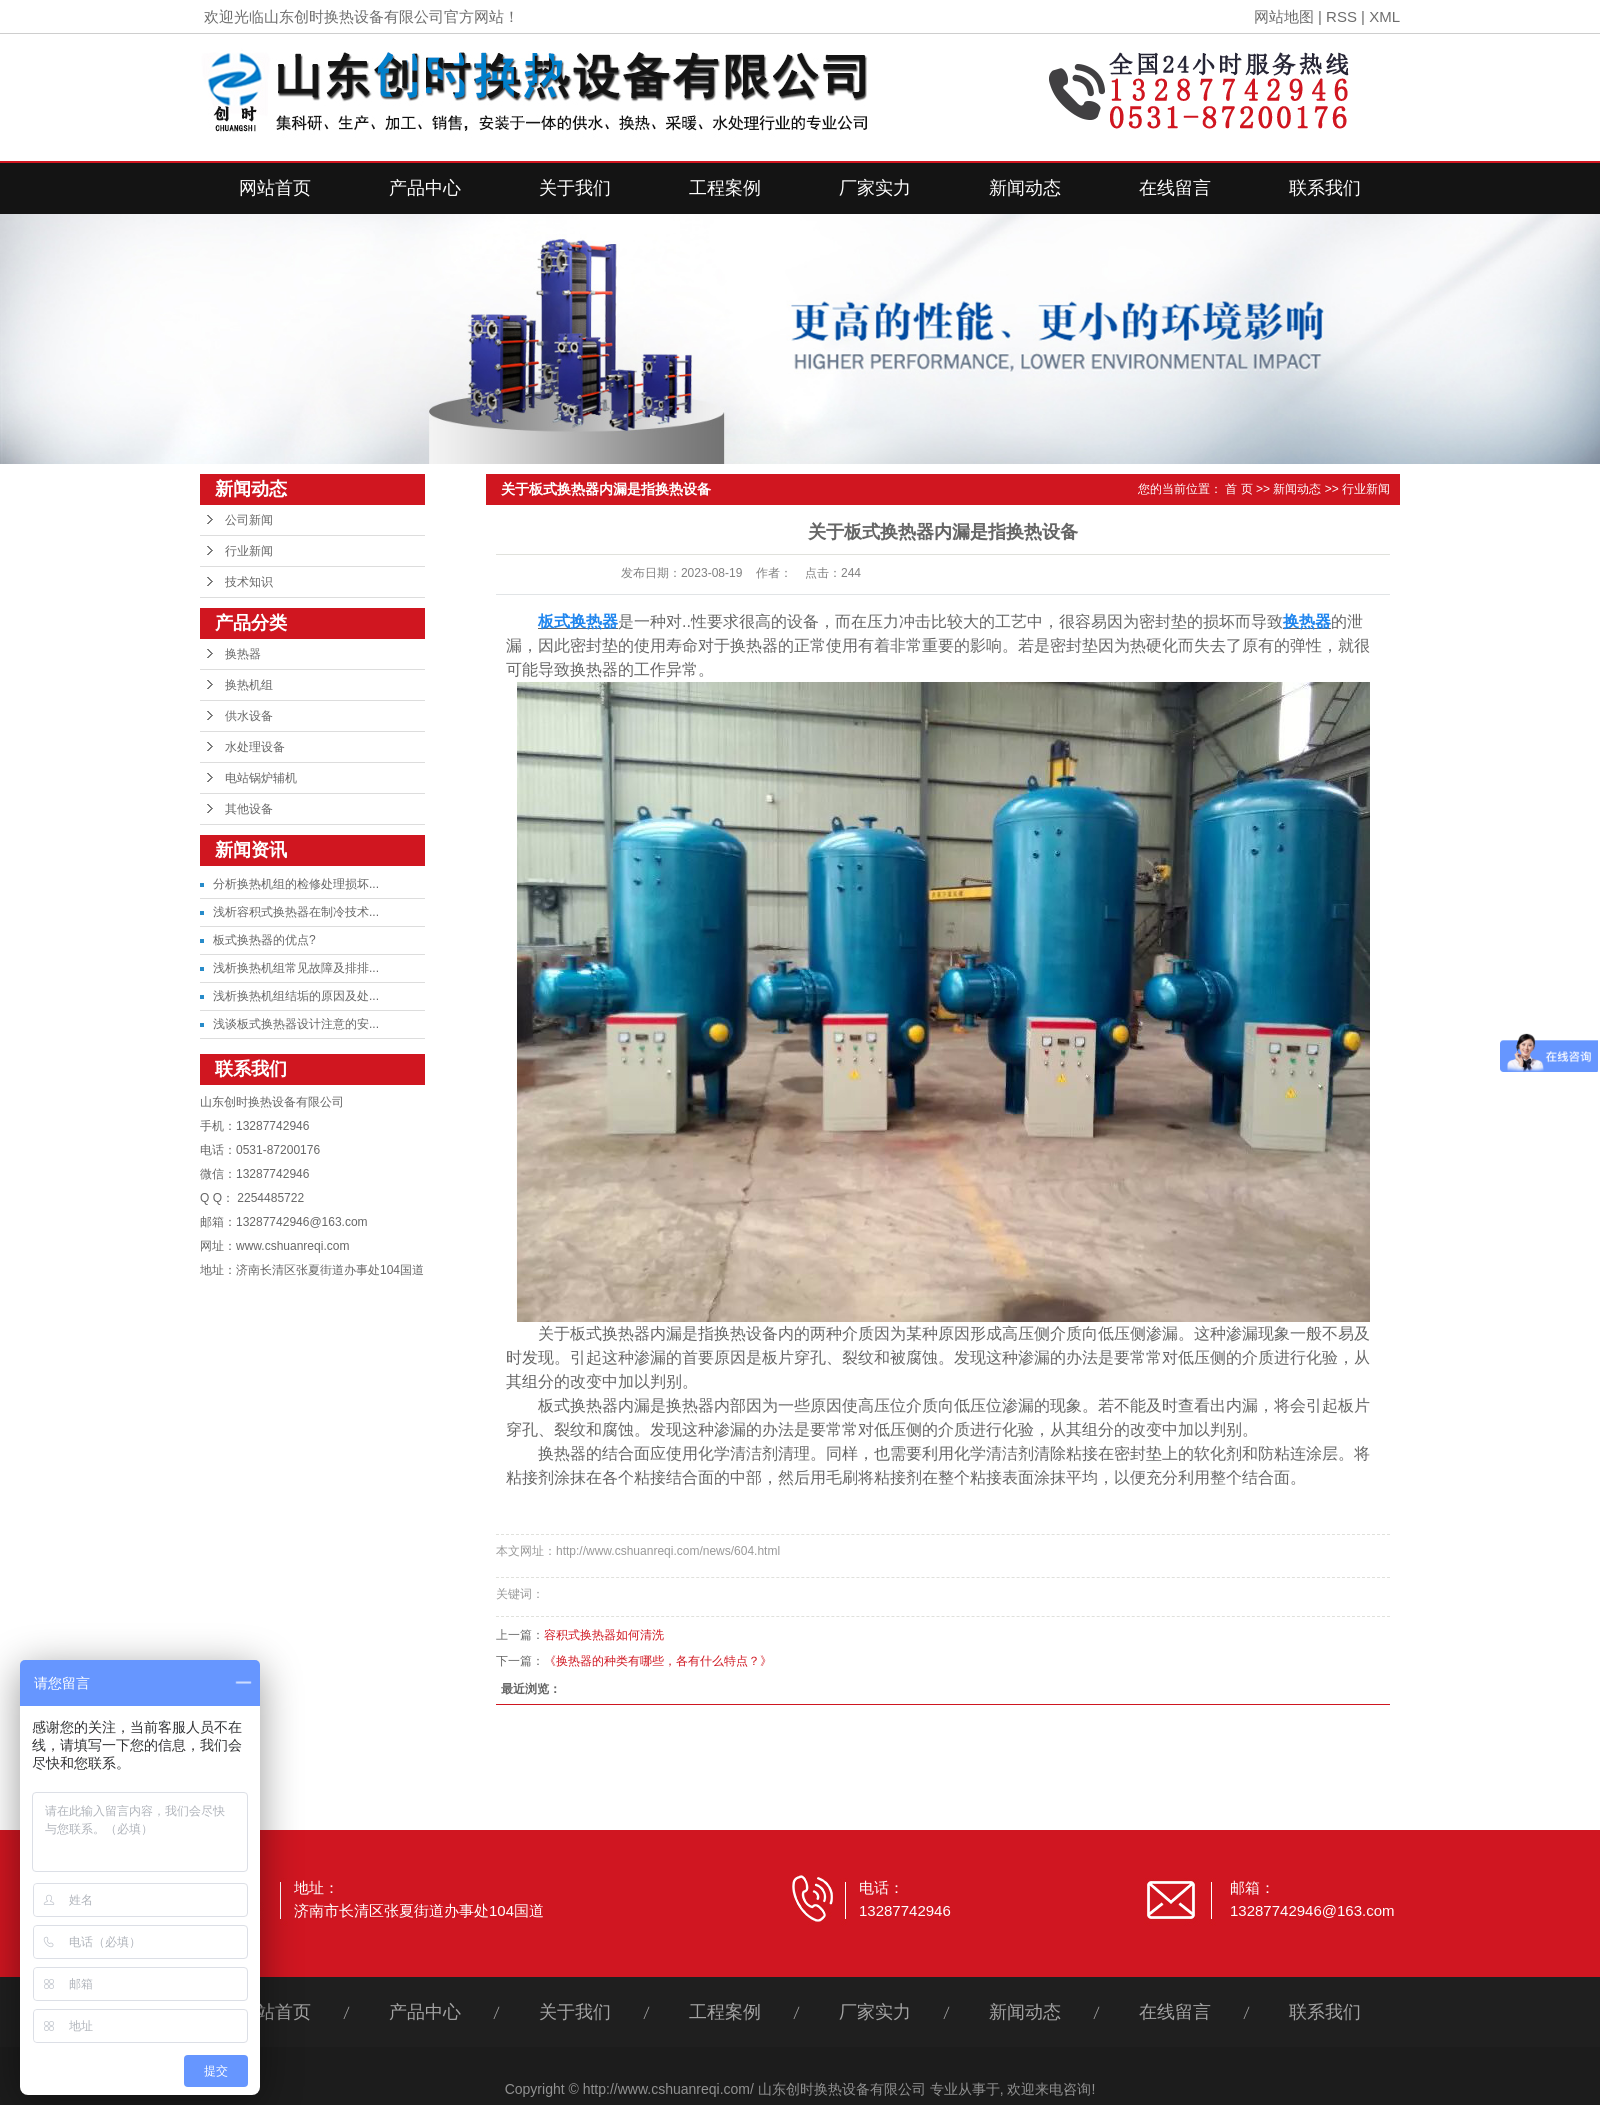  I want to click on 首 页, so click(1238, 489).